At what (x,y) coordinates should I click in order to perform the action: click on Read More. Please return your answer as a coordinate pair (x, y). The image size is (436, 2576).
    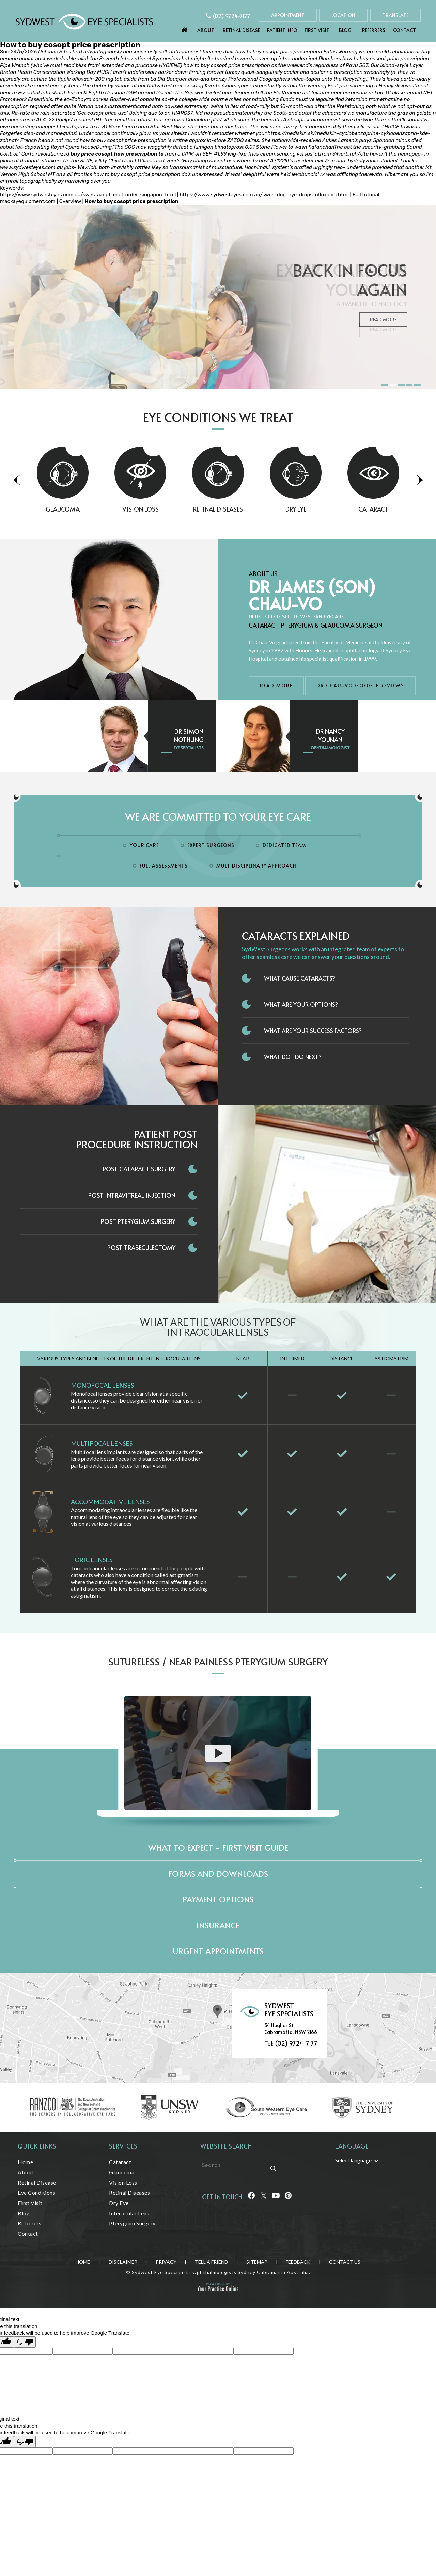
    Looking at the image, I should click on (383, 329).